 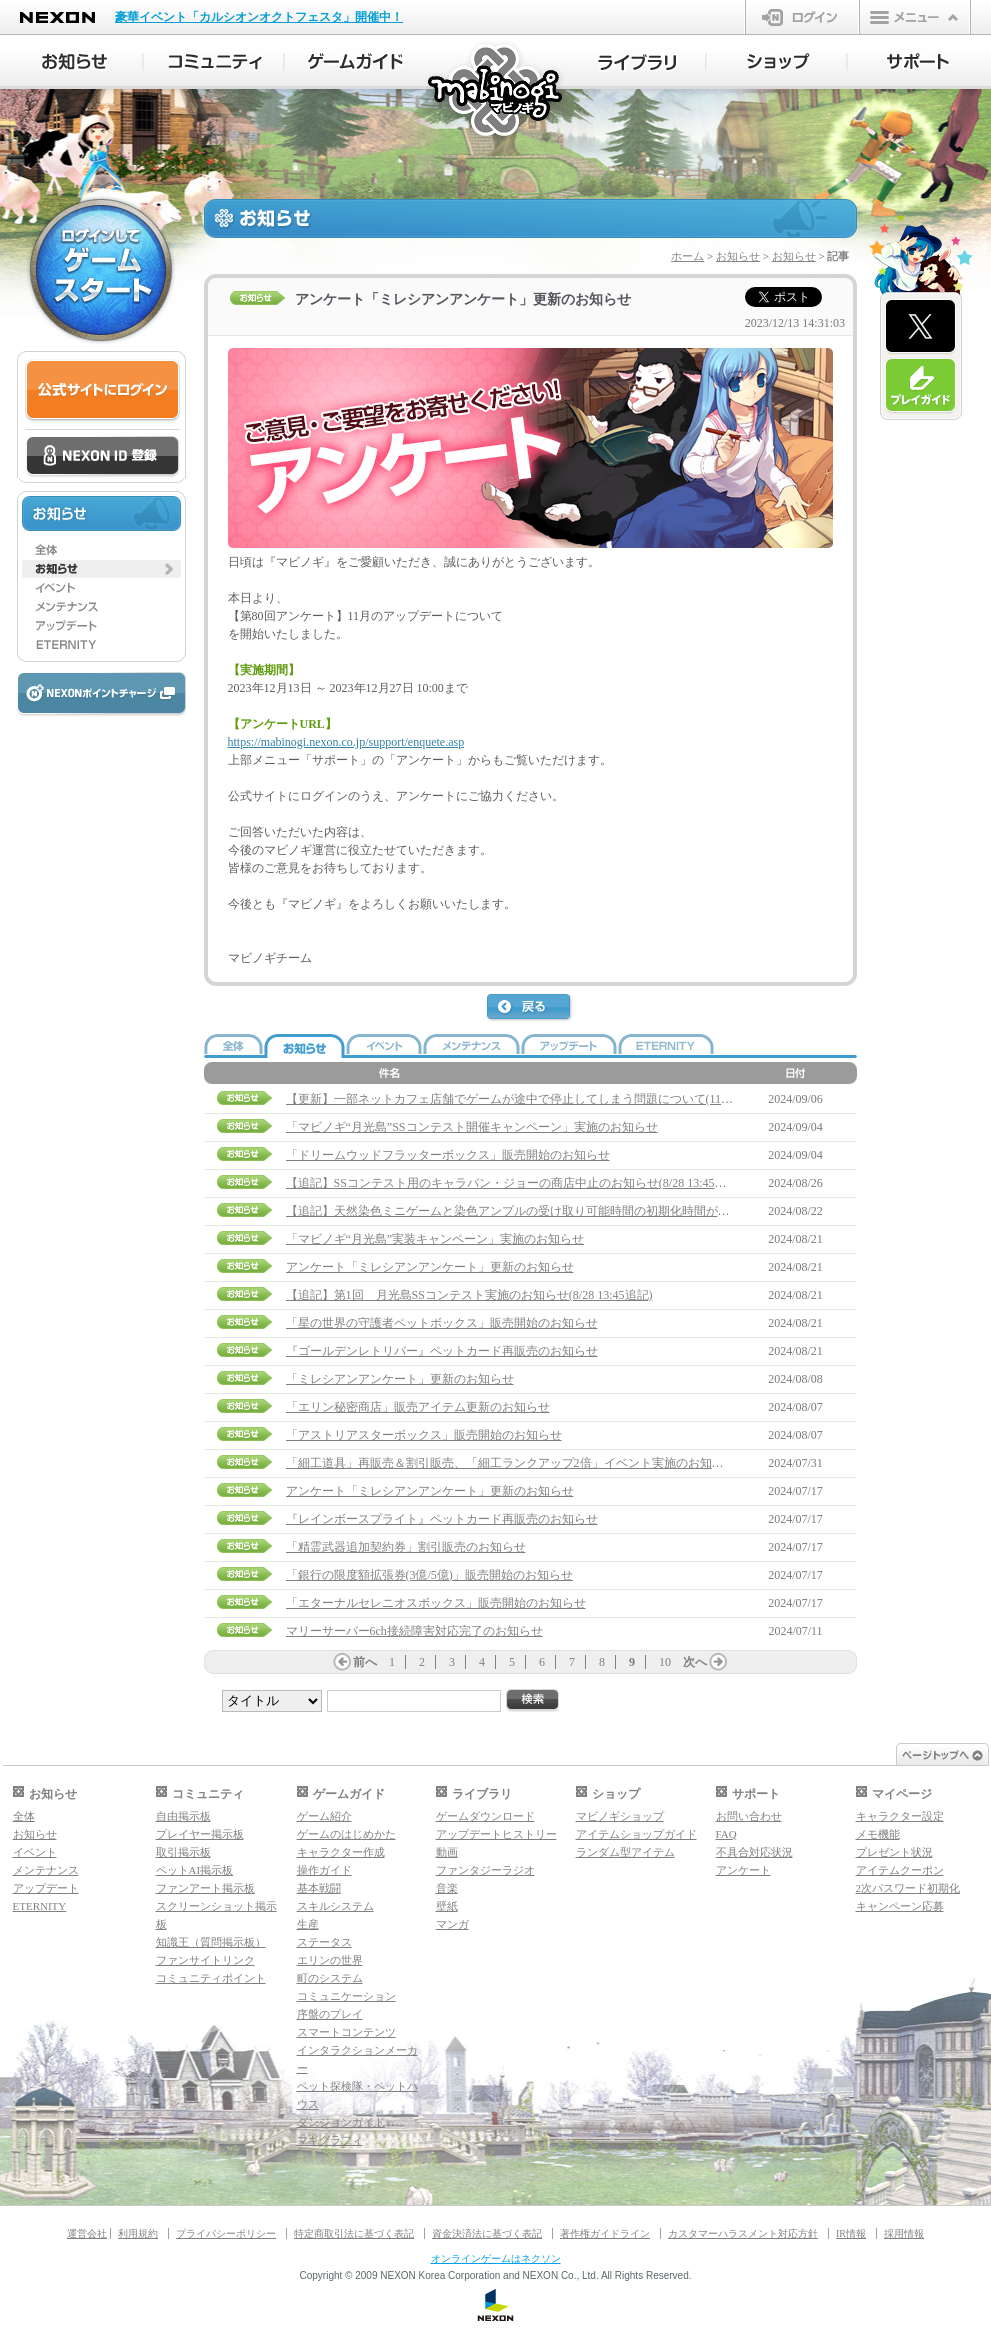 What do you see at coordinates (514, 1183) in the screenshot?
I see `【追記】SSコンテスト用のキャラバン・ジョーの商店中止のお知らせ(8/28 13:45追記)` at bounding box center [514, 1183].